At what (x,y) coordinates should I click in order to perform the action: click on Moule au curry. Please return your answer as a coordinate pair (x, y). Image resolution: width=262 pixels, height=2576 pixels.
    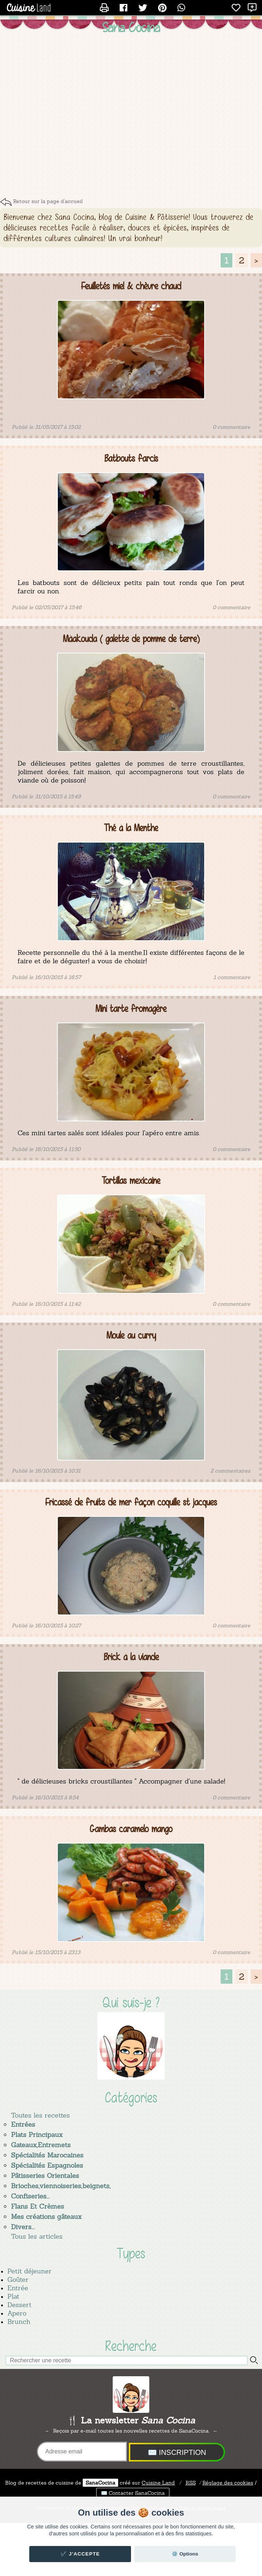
    Looking at the image, I should click on (131, 1335).